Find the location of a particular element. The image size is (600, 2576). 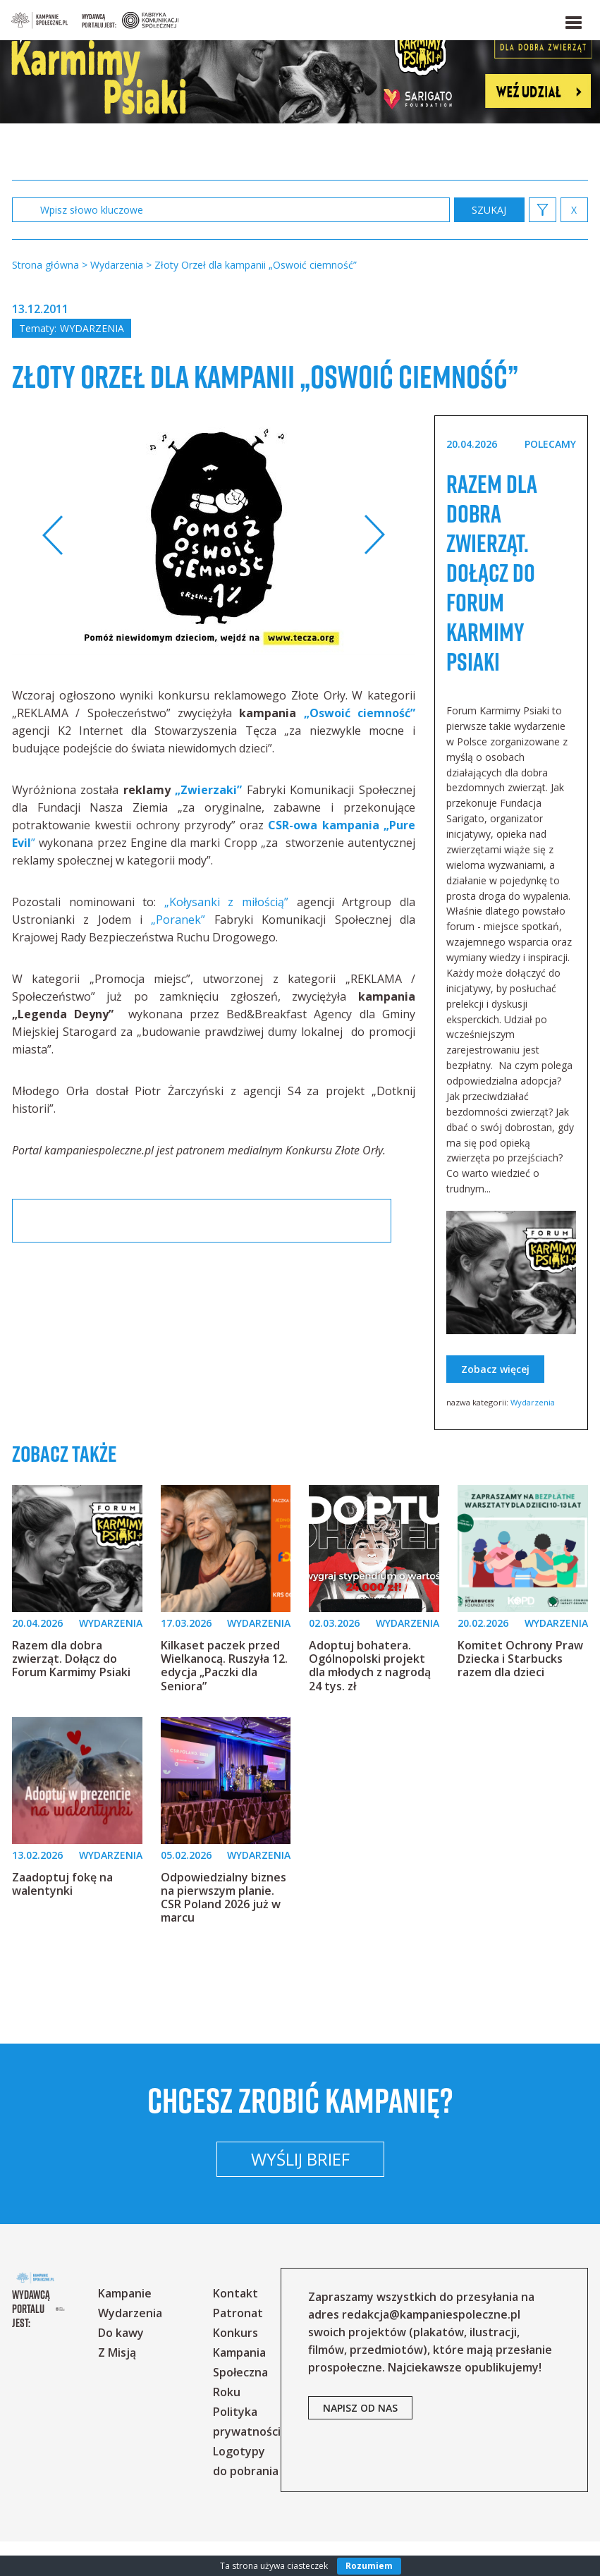

Previous [button] is located at coordinates (53, 570).